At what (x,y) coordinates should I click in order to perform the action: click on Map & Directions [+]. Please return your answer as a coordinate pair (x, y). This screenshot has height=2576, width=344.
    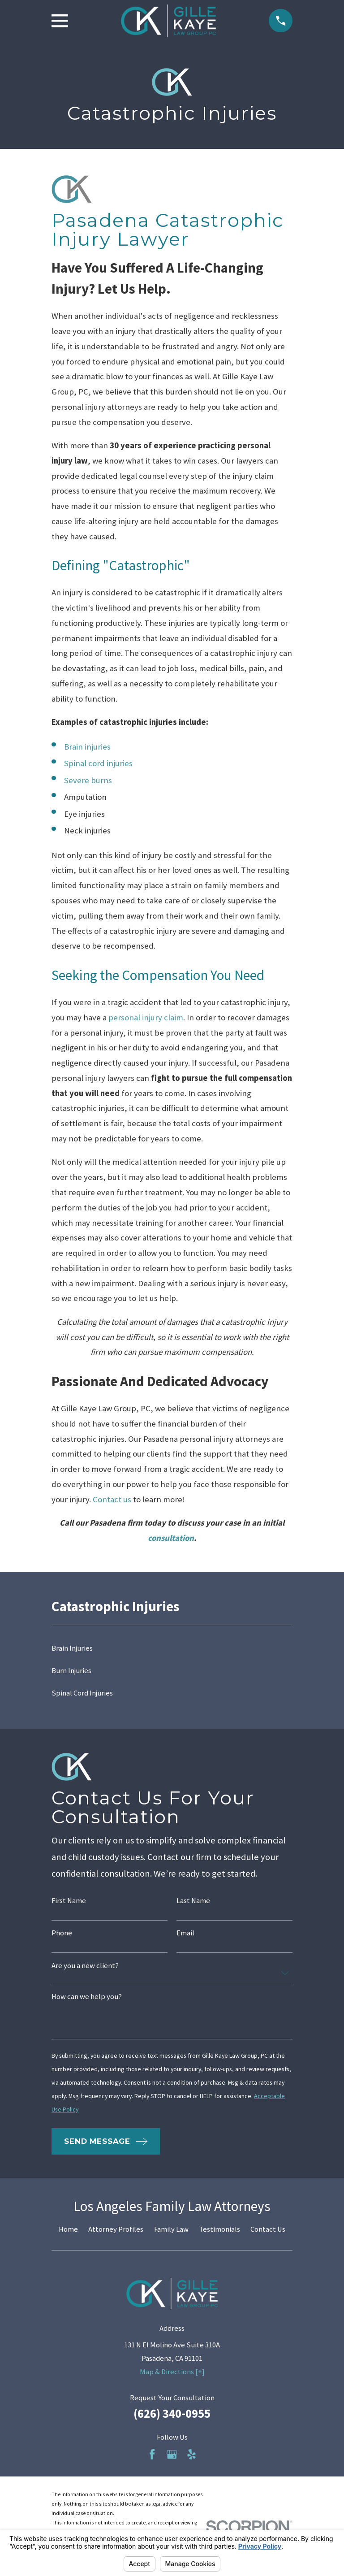
    Looking at the image, I should click on (172, 2372).